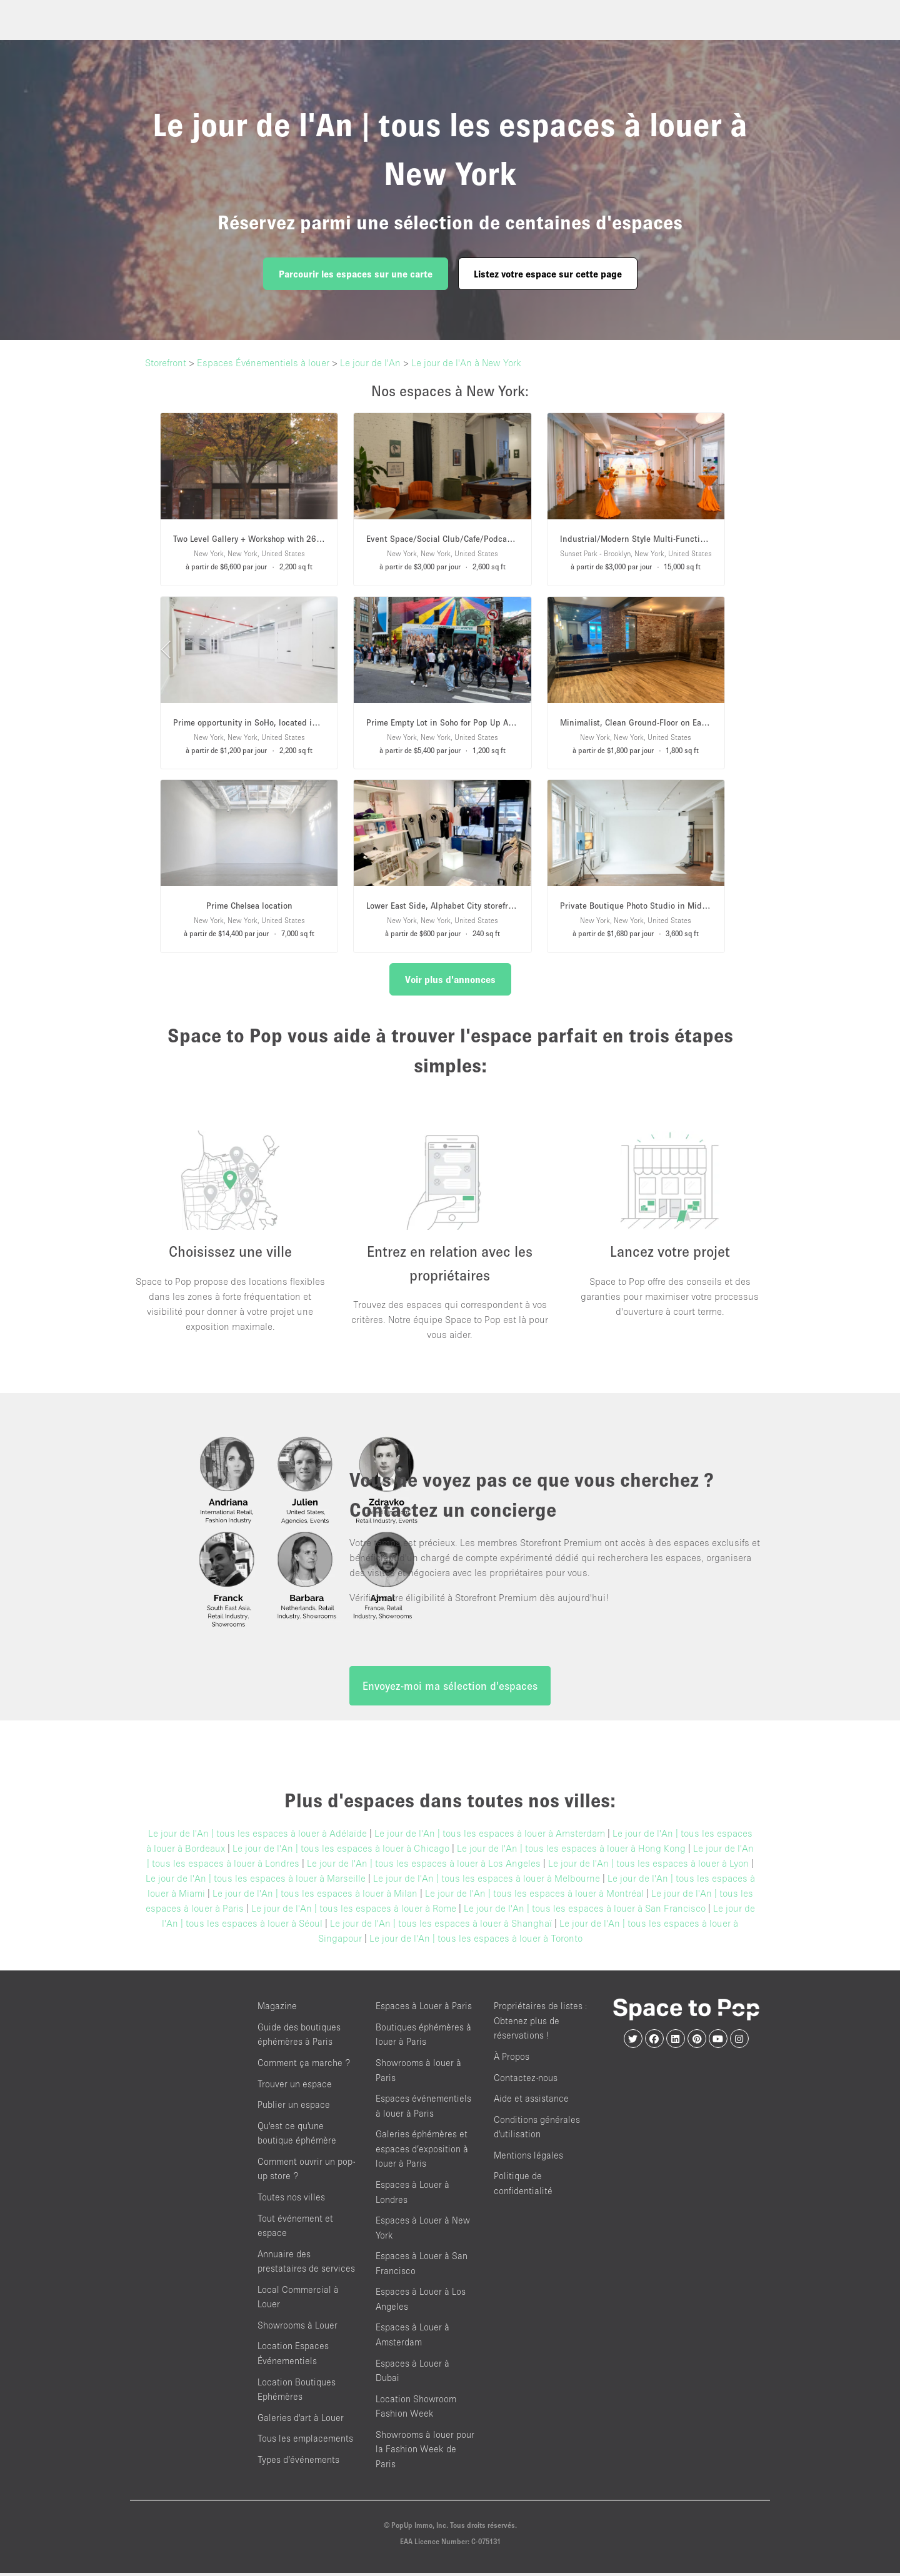  What do you see at coordinates (466, 362) in the screenshot?
I see `Le jour de l'An à New York` at bounding box center [466, 362].